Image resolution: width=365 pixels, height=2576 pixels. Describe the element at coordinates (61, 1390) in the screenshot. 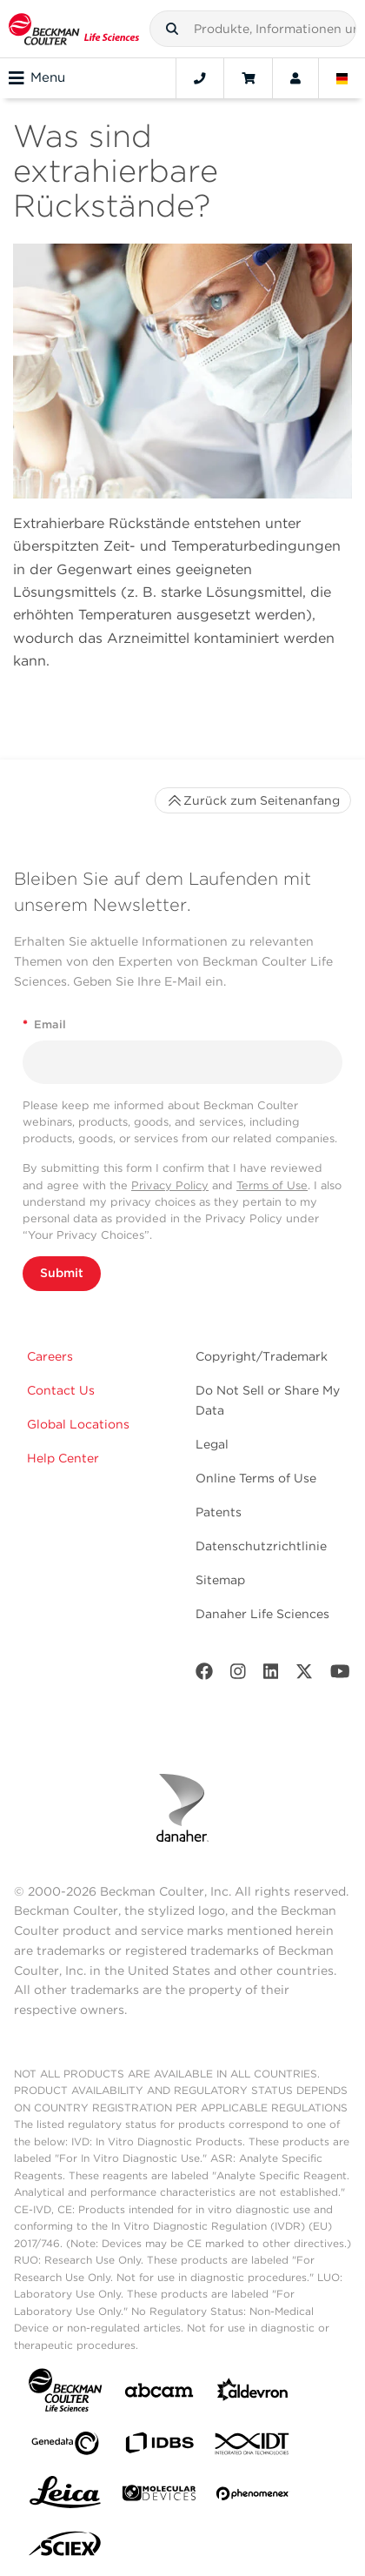

I see `Contact Us` at that location.